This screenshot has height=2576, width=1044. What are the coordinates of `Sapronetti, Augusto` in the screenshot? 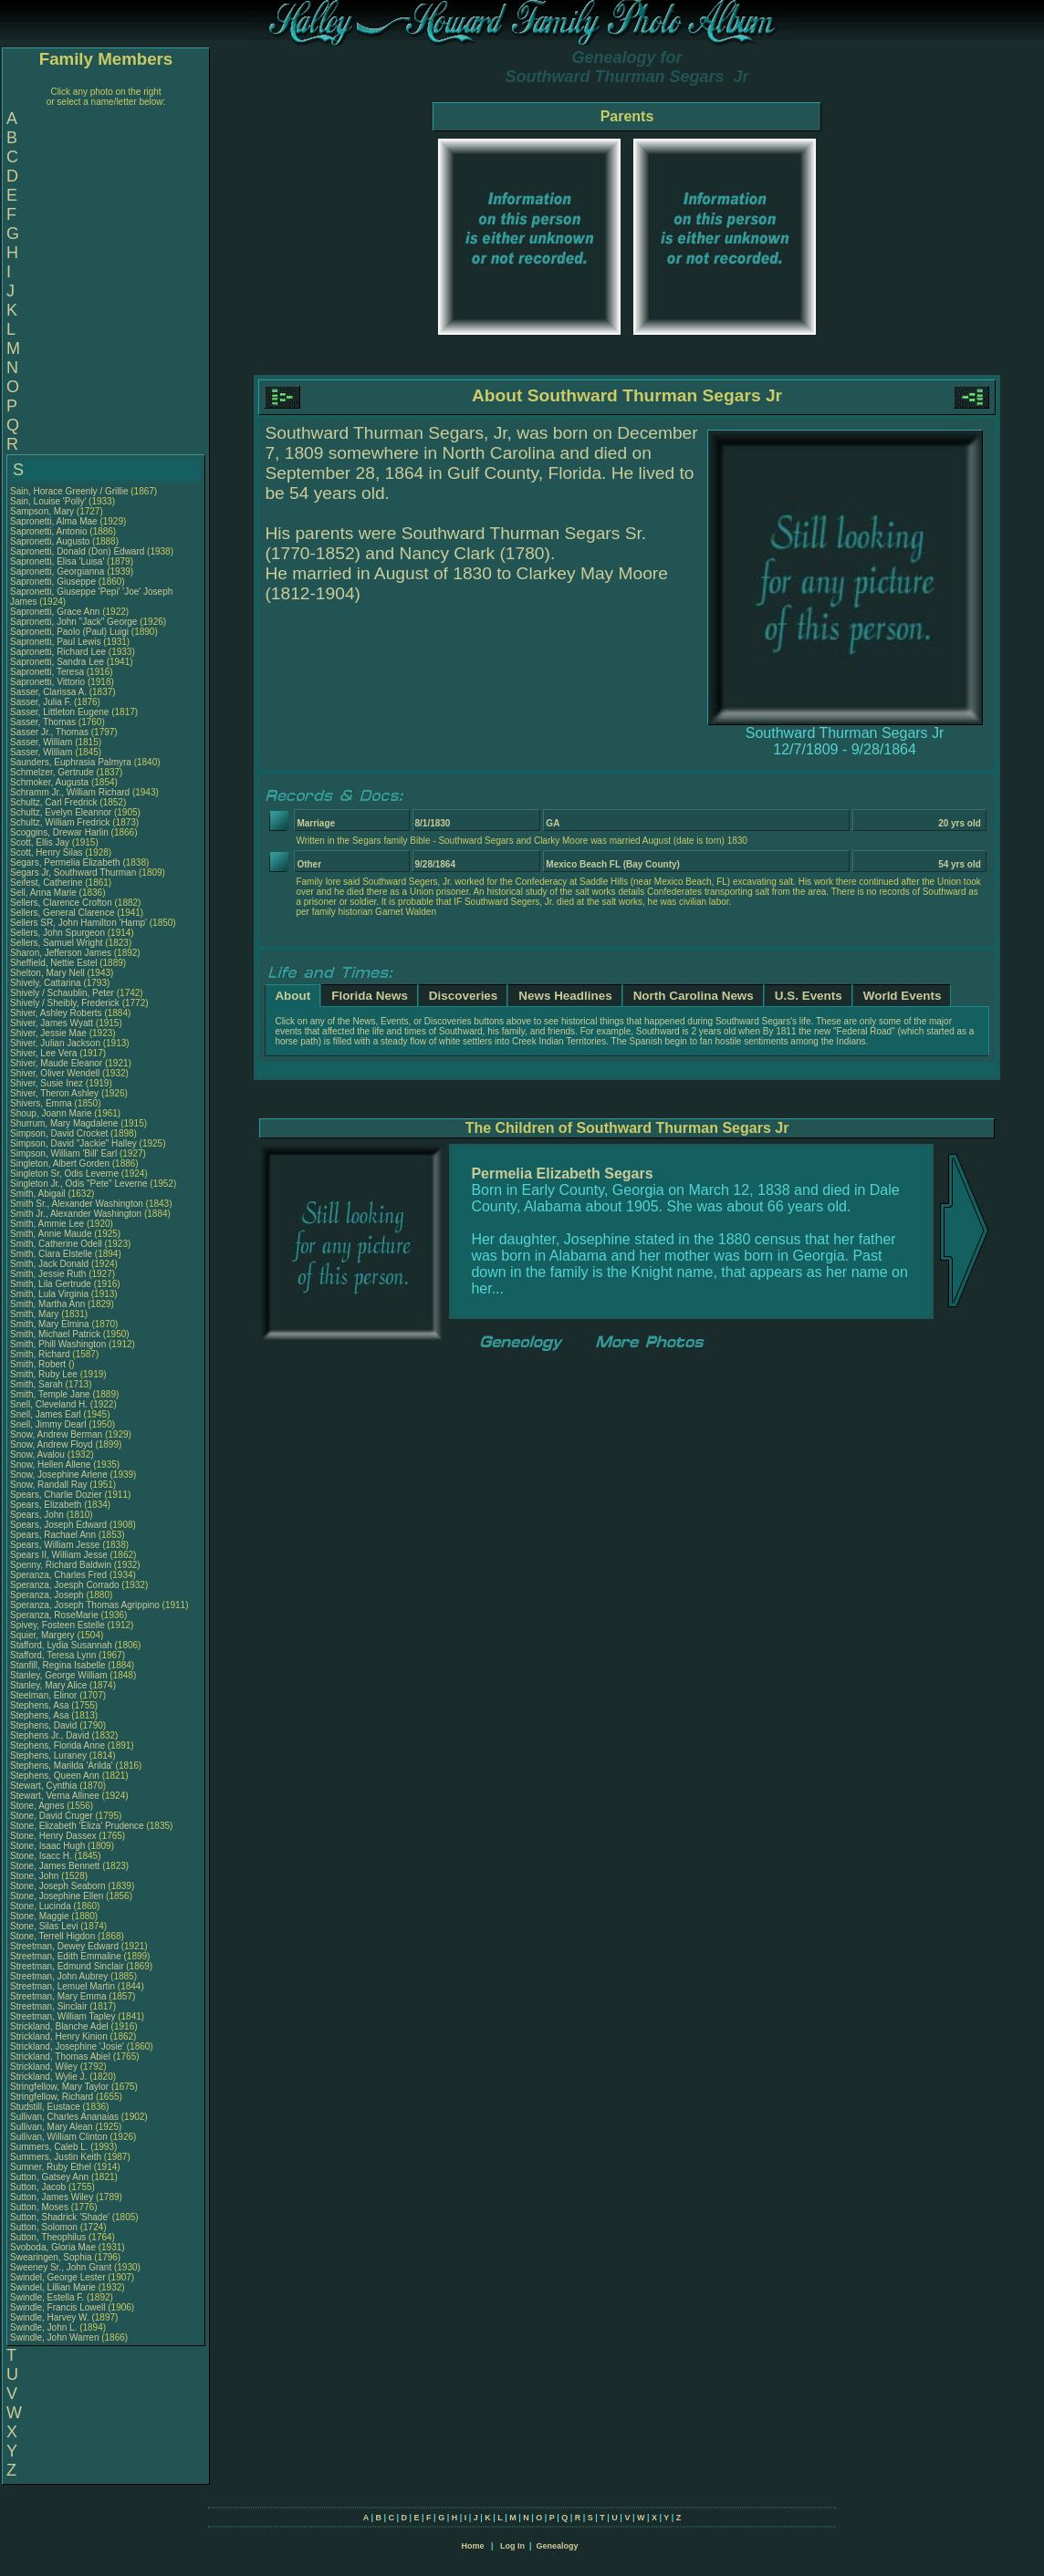 It's located at (51, 541).